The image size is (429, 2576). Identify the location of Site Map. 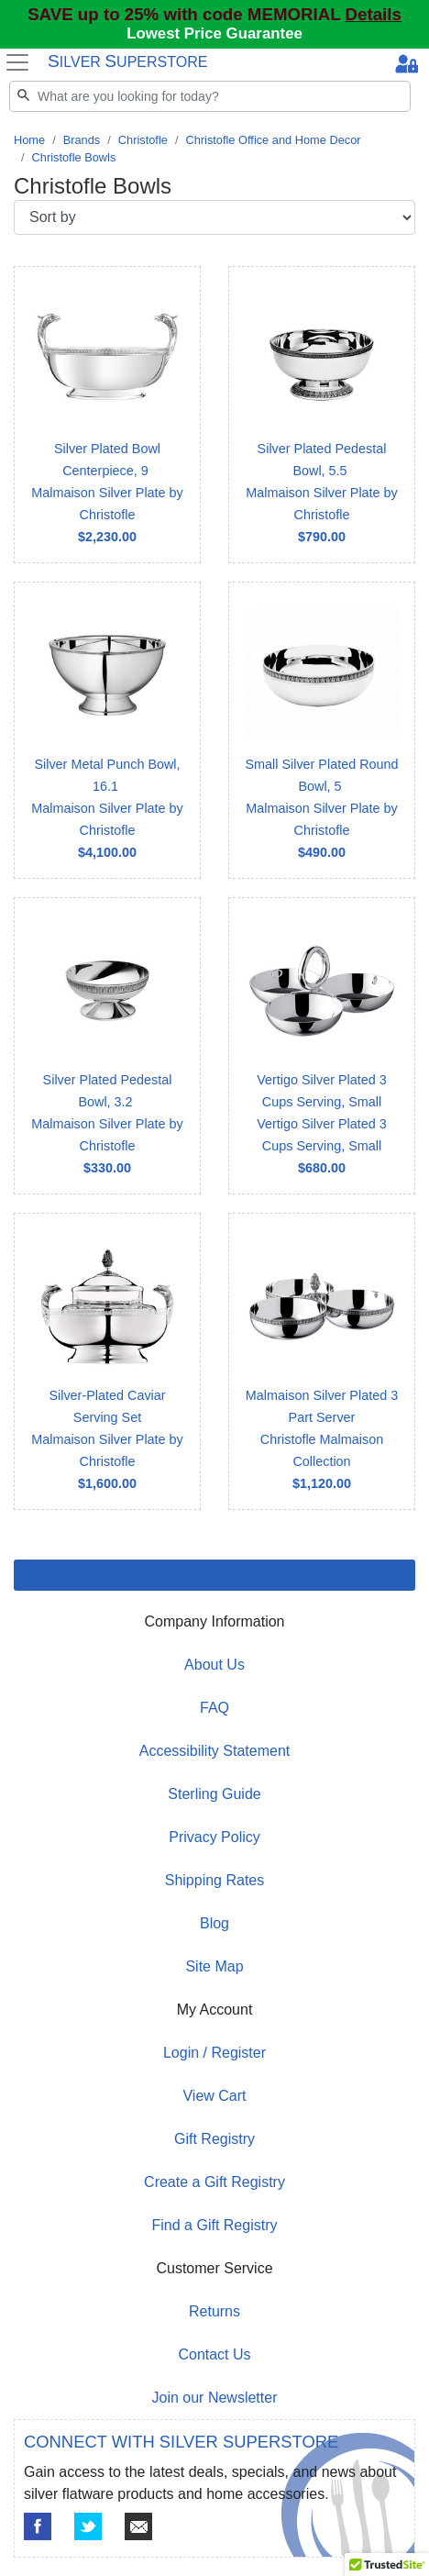
(214, 1966).